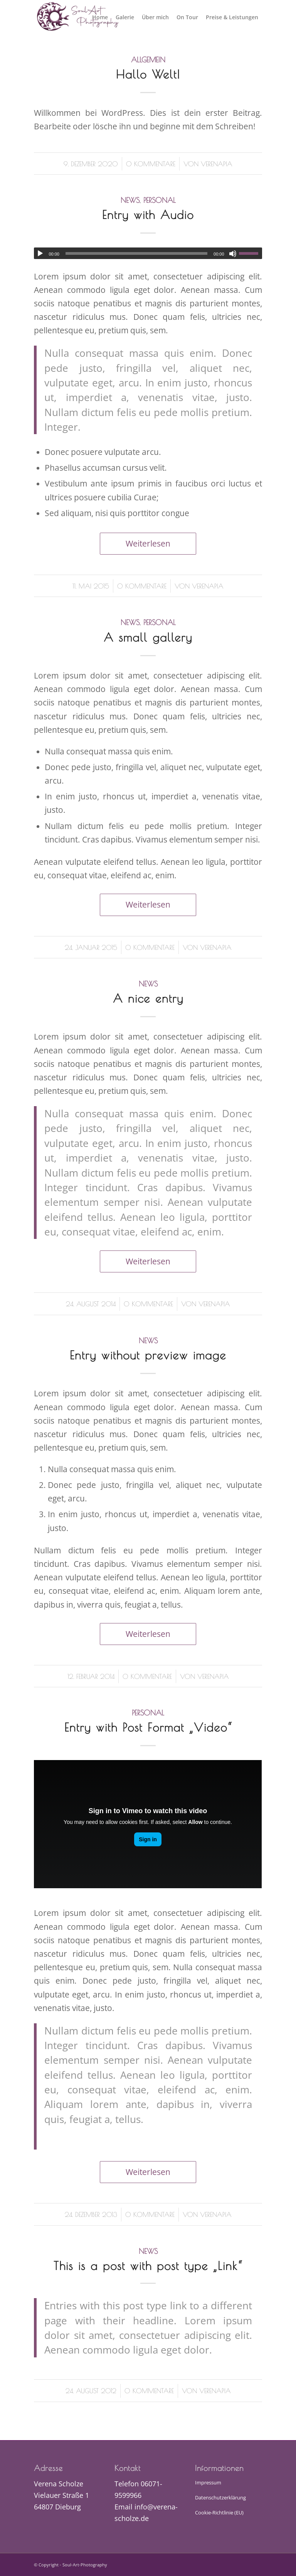 The height and width of the screenshot is (2576, 296). I want to click on Allgemein, so click(148, 59).